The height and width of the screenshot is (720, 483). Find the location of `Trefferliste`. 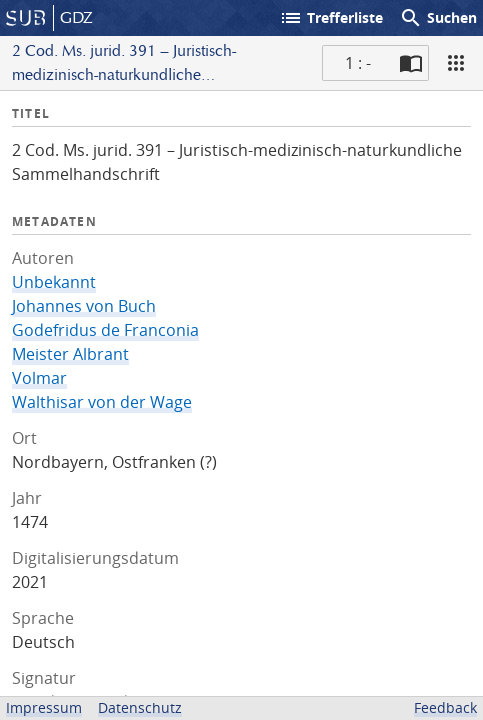

Trefferliste is located at coordinates (331, 18).